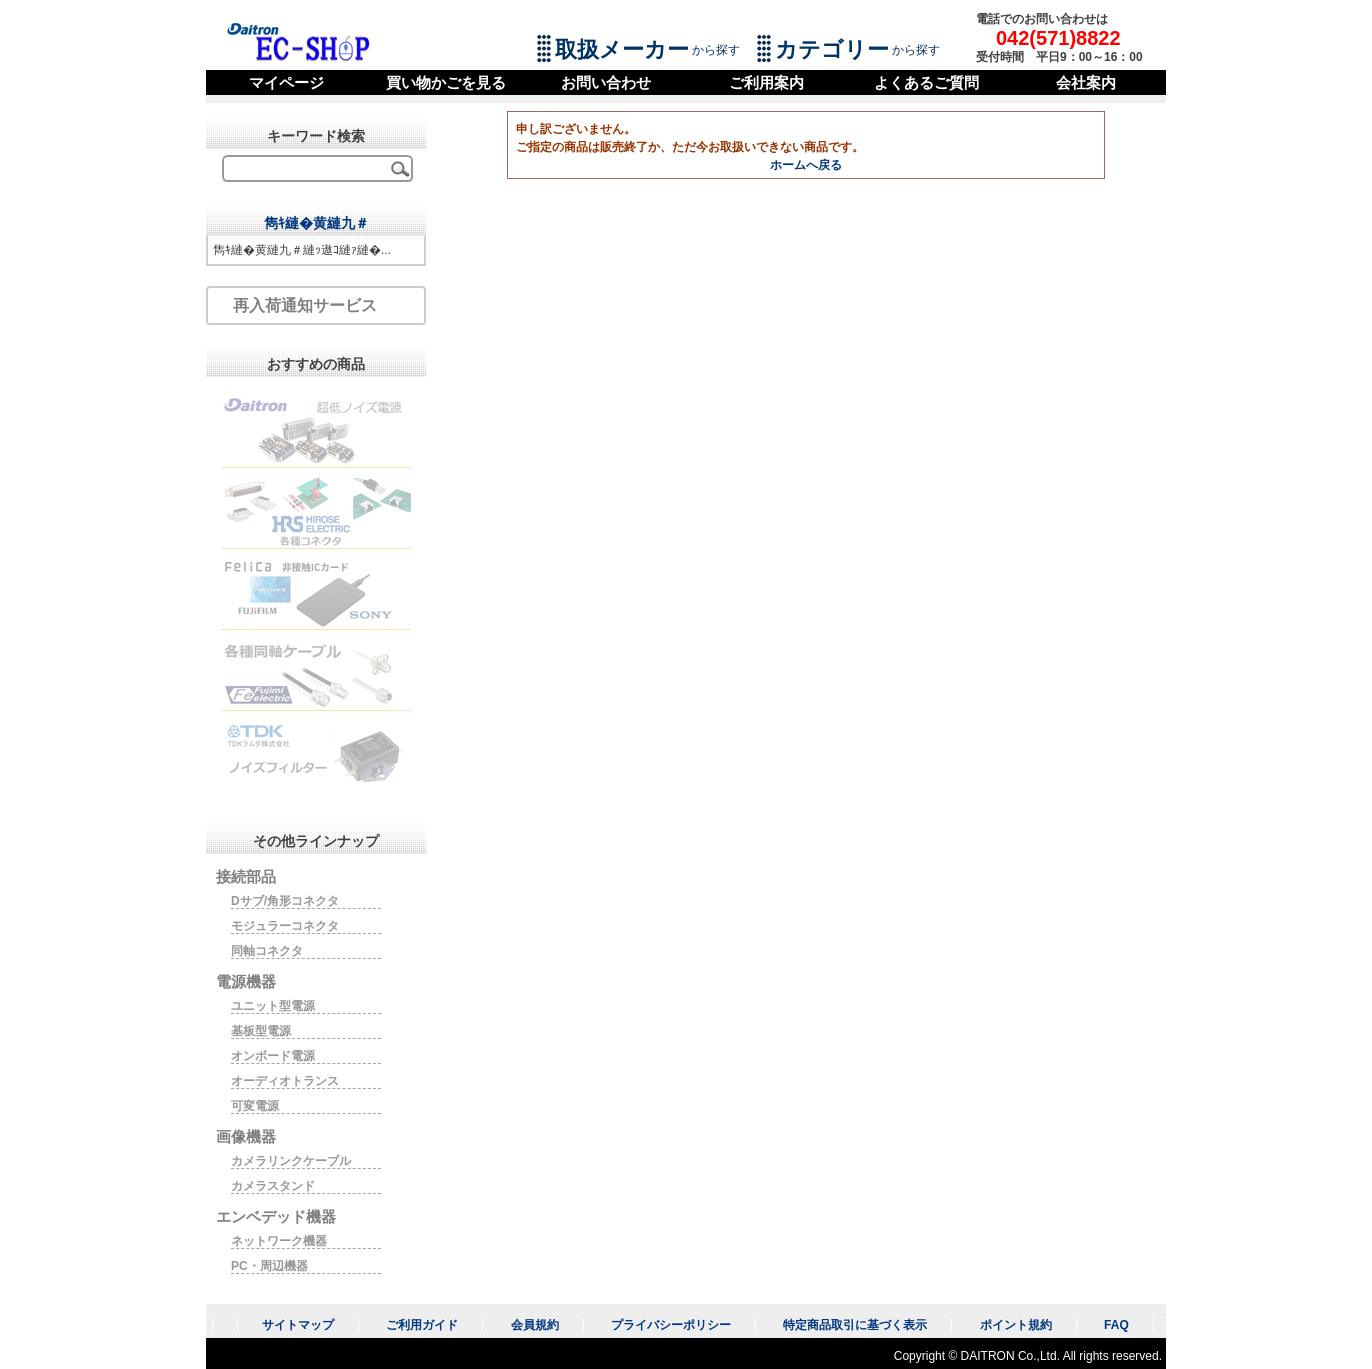 The image size is (1372, 1369). What do you see at coordinates (273, 1056) in the screenshot?
I see `オンボード電源` at bounding box center [273, 1056].